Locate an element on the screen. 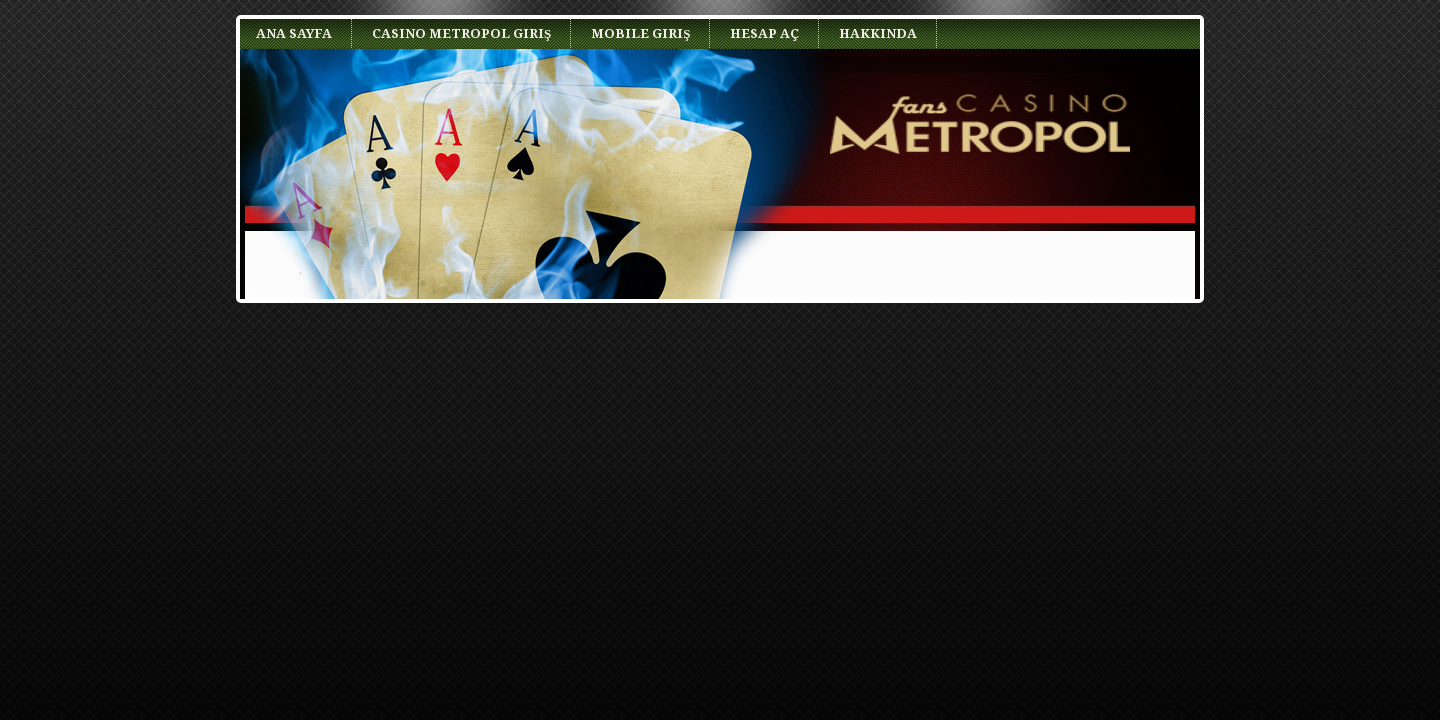 The height and width of the screenshot is (720, 1440). Ana Sayfa is located at coordinates (294, 33).